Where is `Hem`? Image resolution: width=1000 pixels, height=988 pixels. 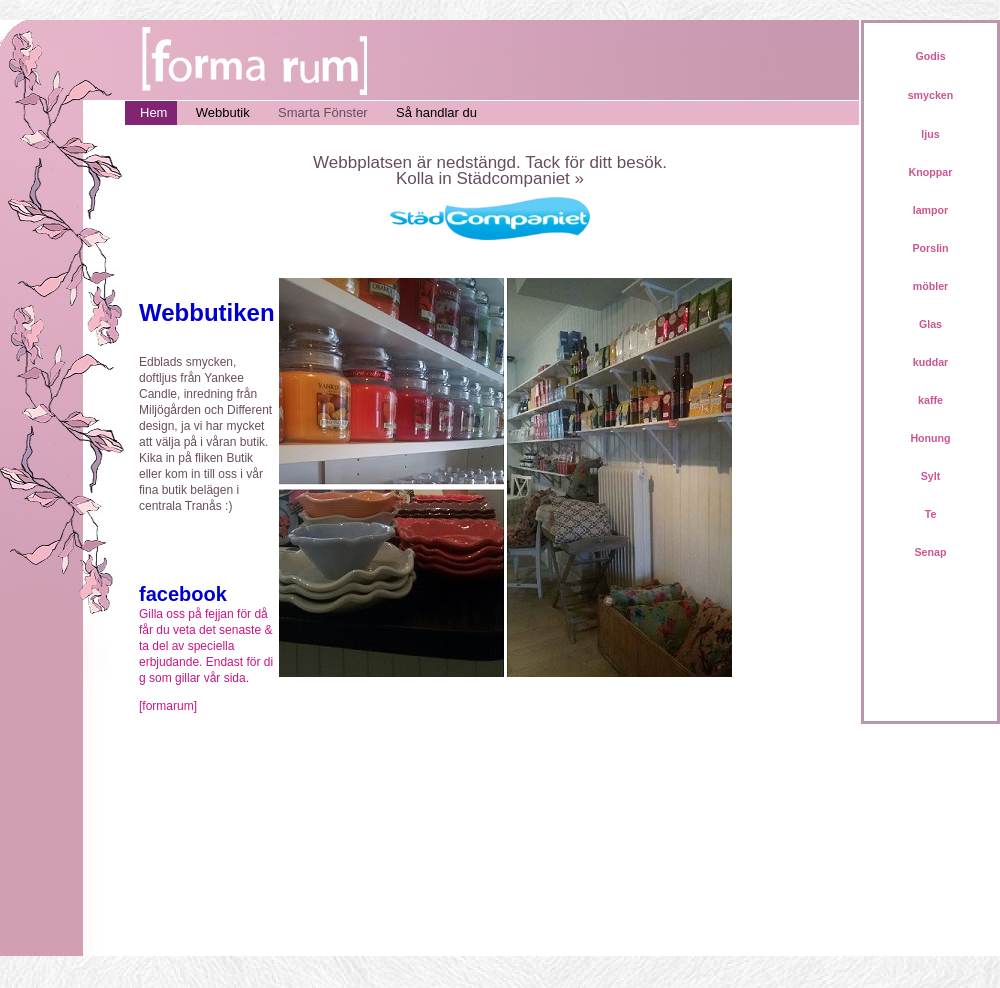 Hem is located at coordinates (153, 112).